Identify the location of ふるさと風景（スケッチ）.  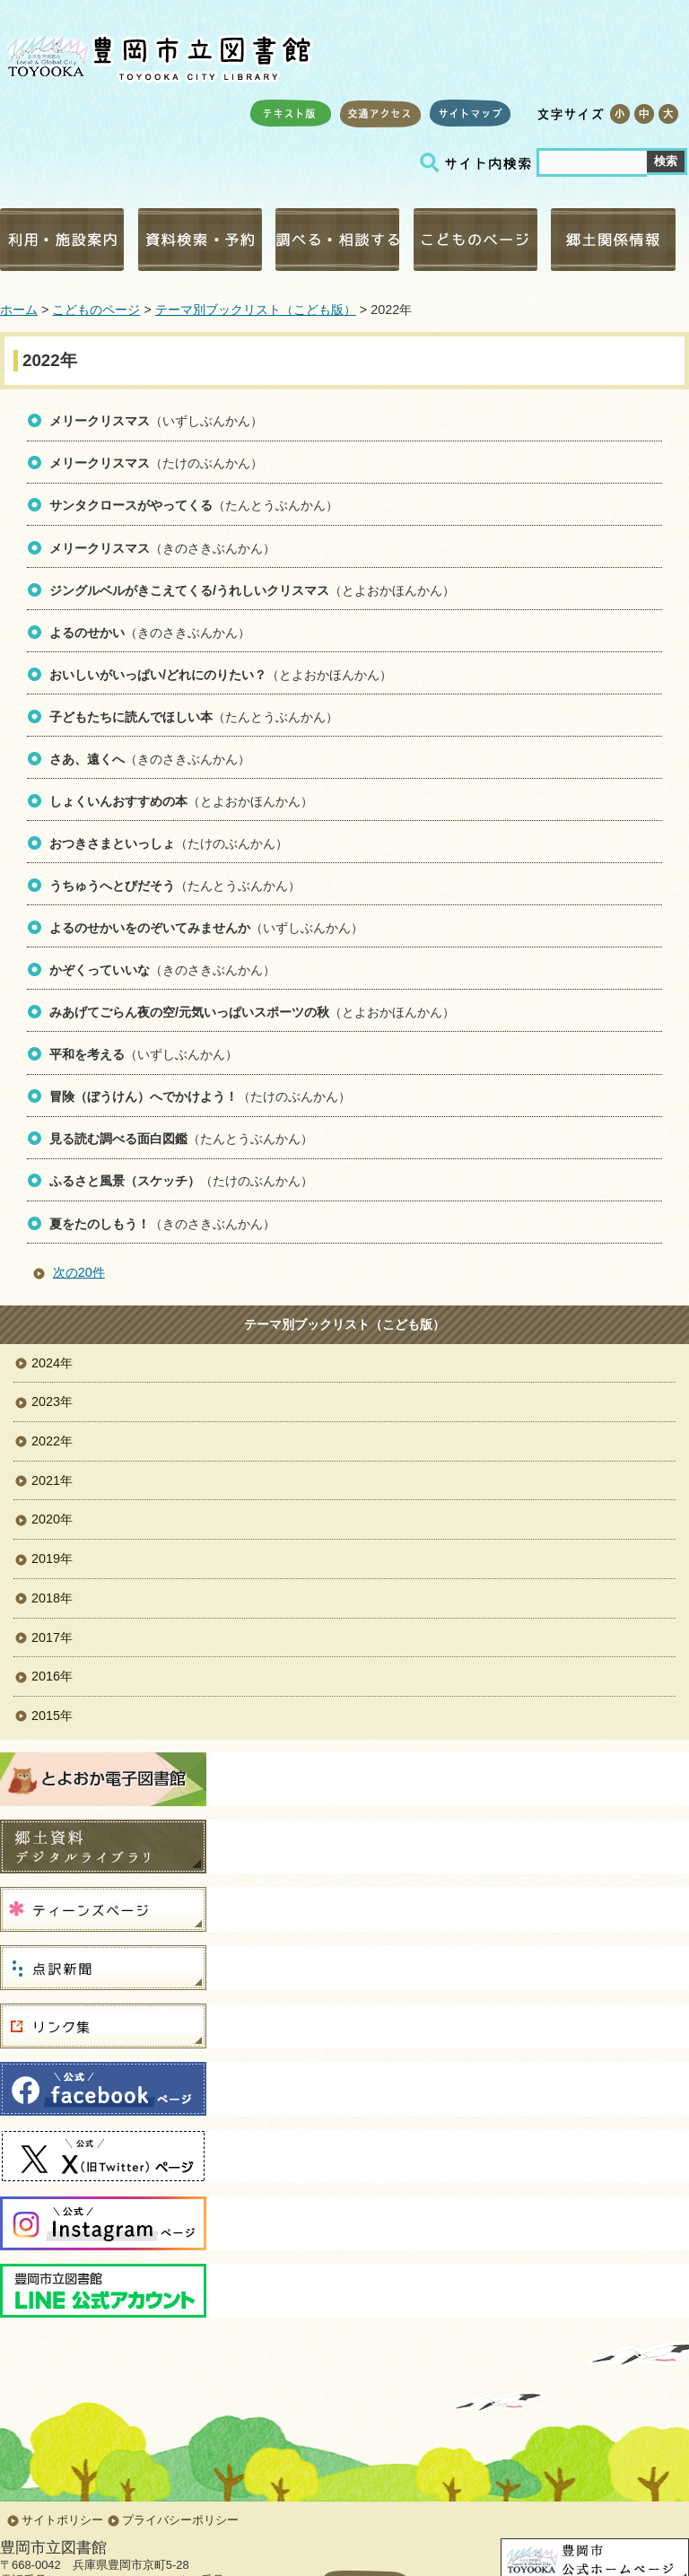
(124, 1181).